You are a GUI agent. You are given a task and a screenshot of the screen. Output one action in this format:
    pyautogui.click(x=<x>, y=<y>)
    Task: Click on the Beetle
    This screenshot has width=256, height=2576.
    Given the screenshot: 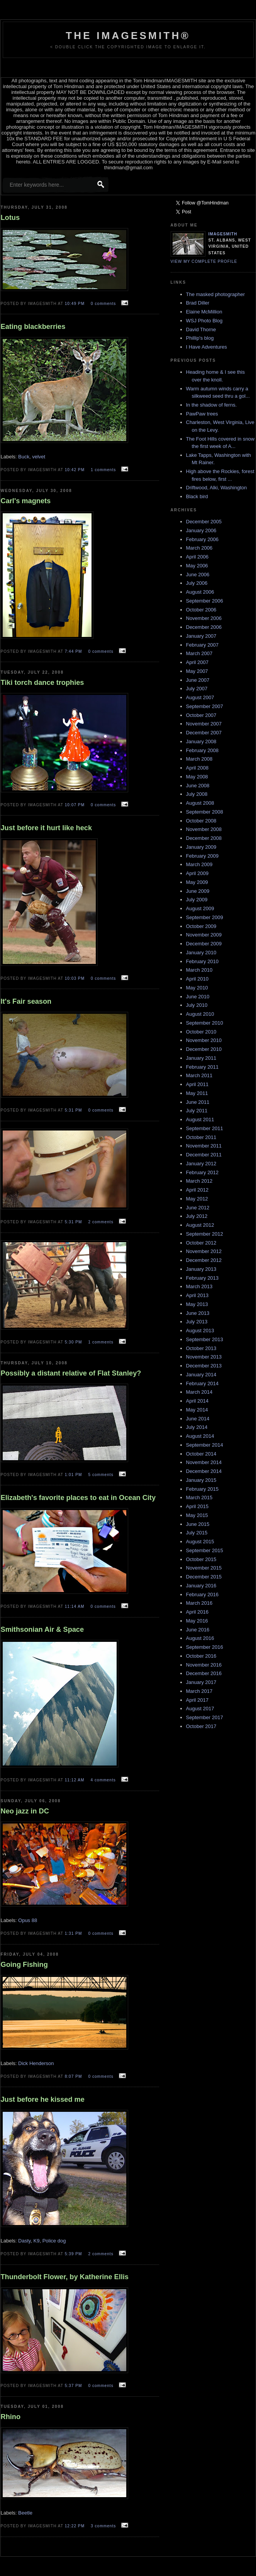 What is the action you would take?
    pyautogui.click(x=25, y=2513)
    